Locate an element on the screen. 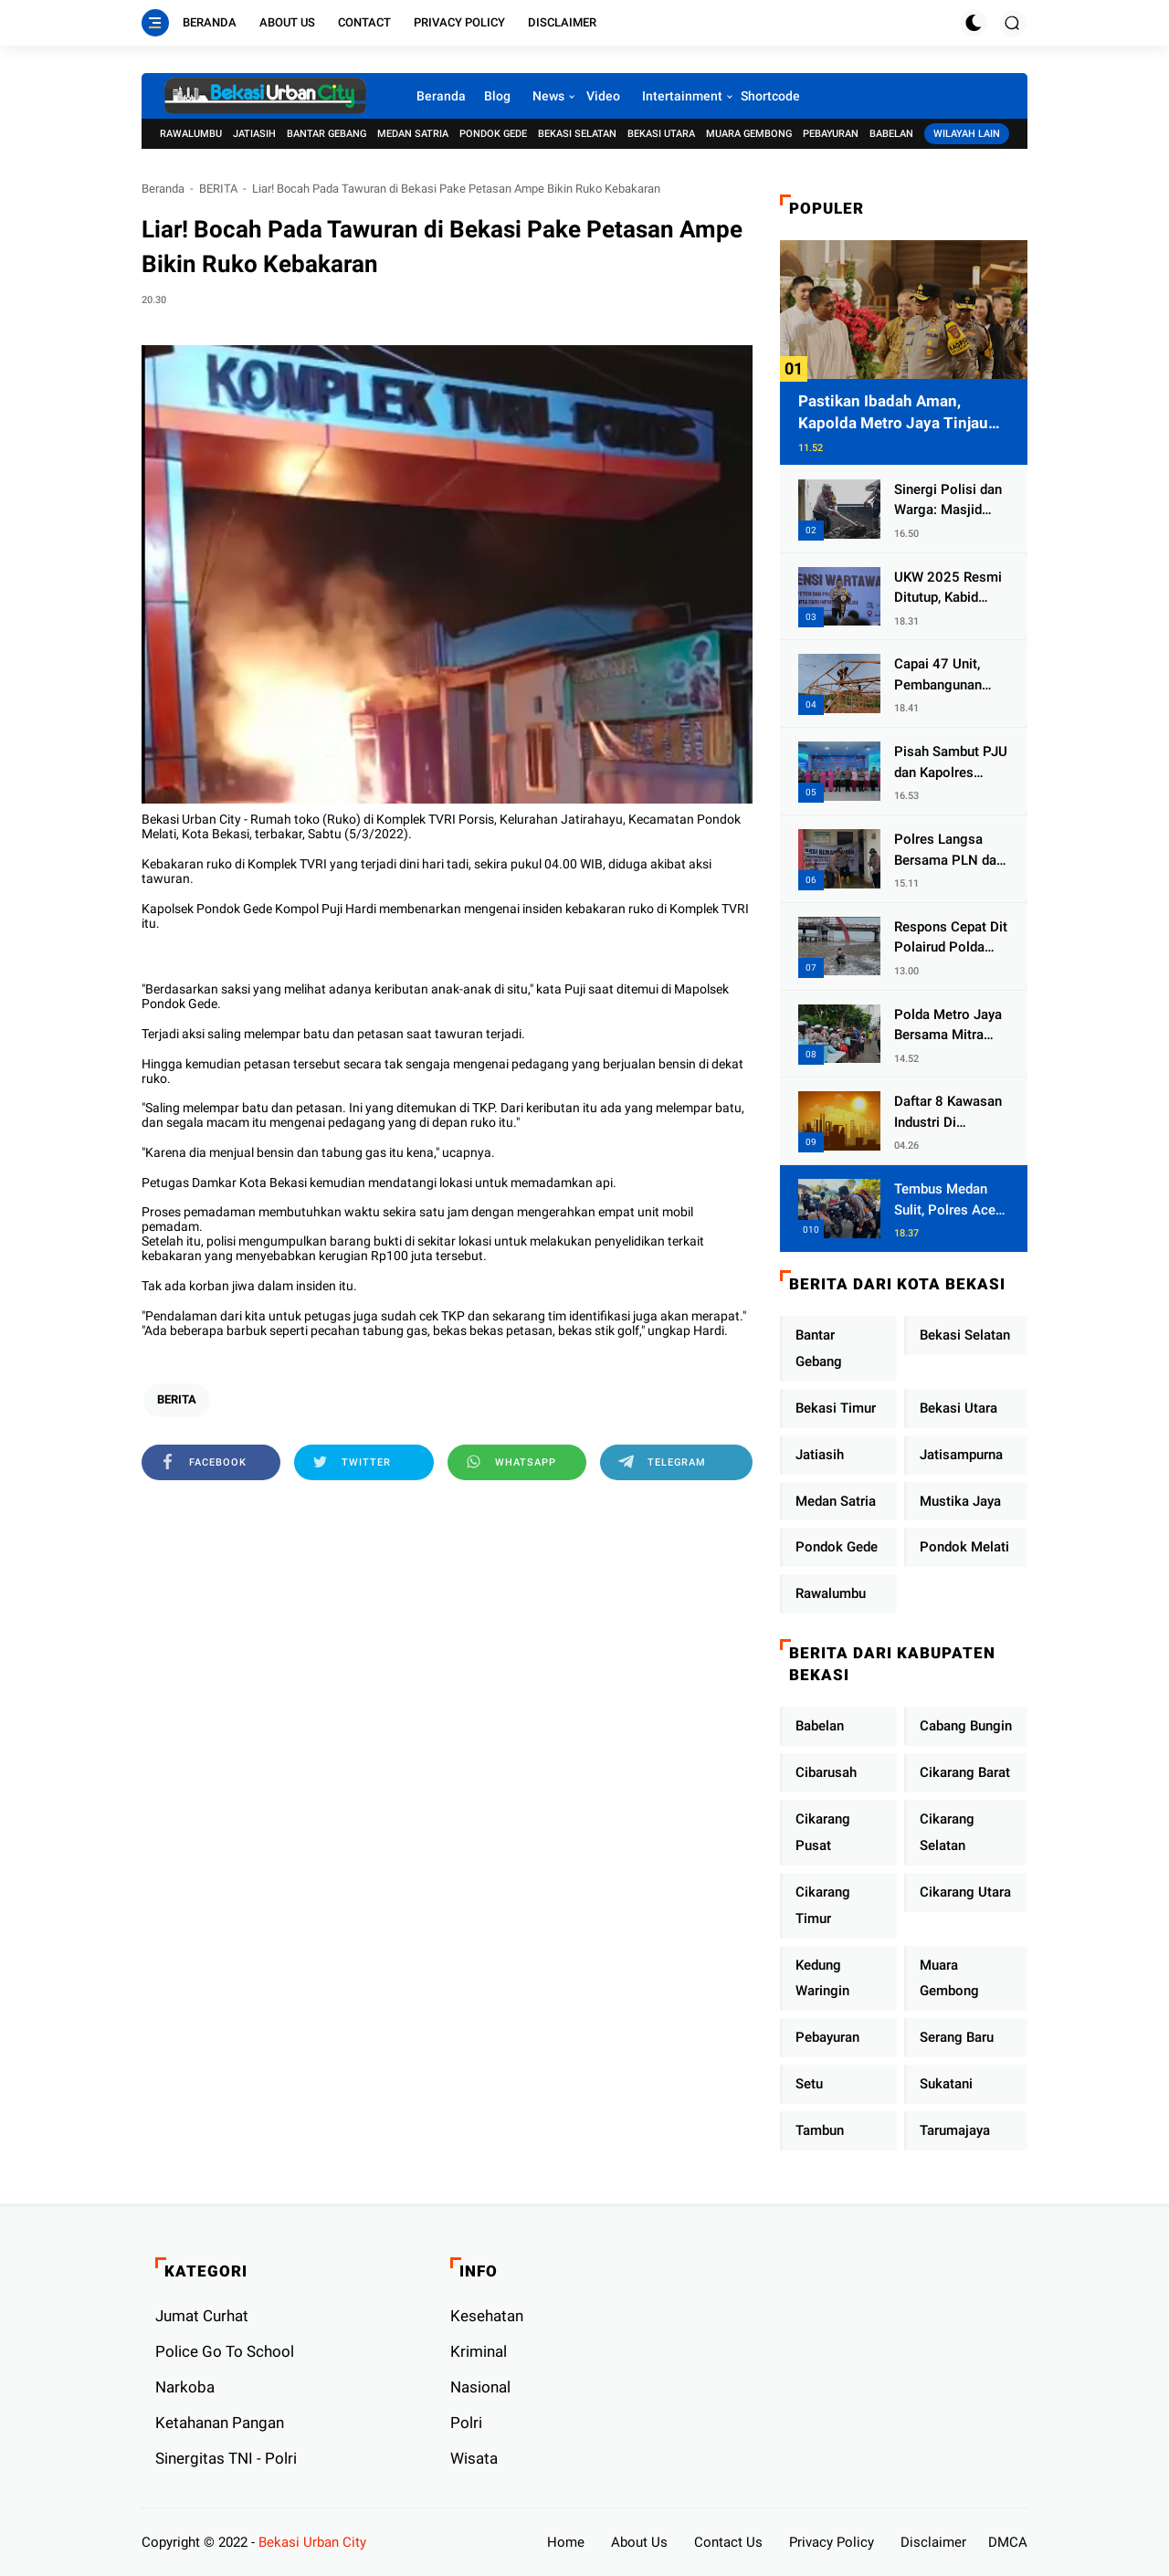 The height and width of the screenshot is (2576, 1169). Tarumajaya is located at coordinates (955, 2130).